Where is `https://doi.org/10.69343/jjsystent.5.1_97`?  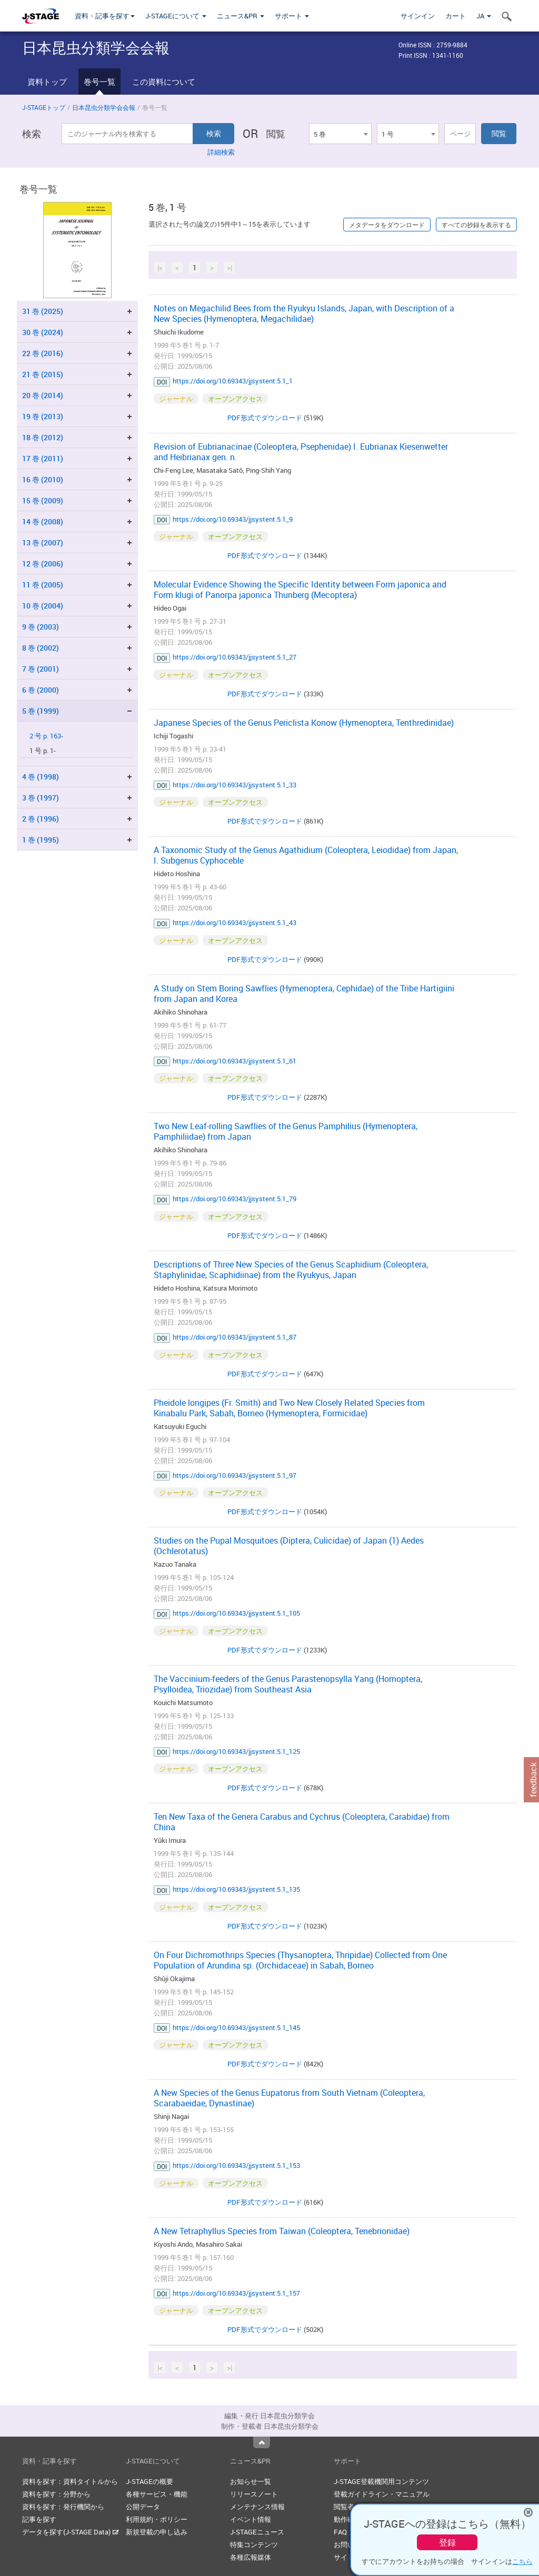 https://doi.org/10.69343/jjsystent.5.1_97 is located at coordinates (234, 1475).